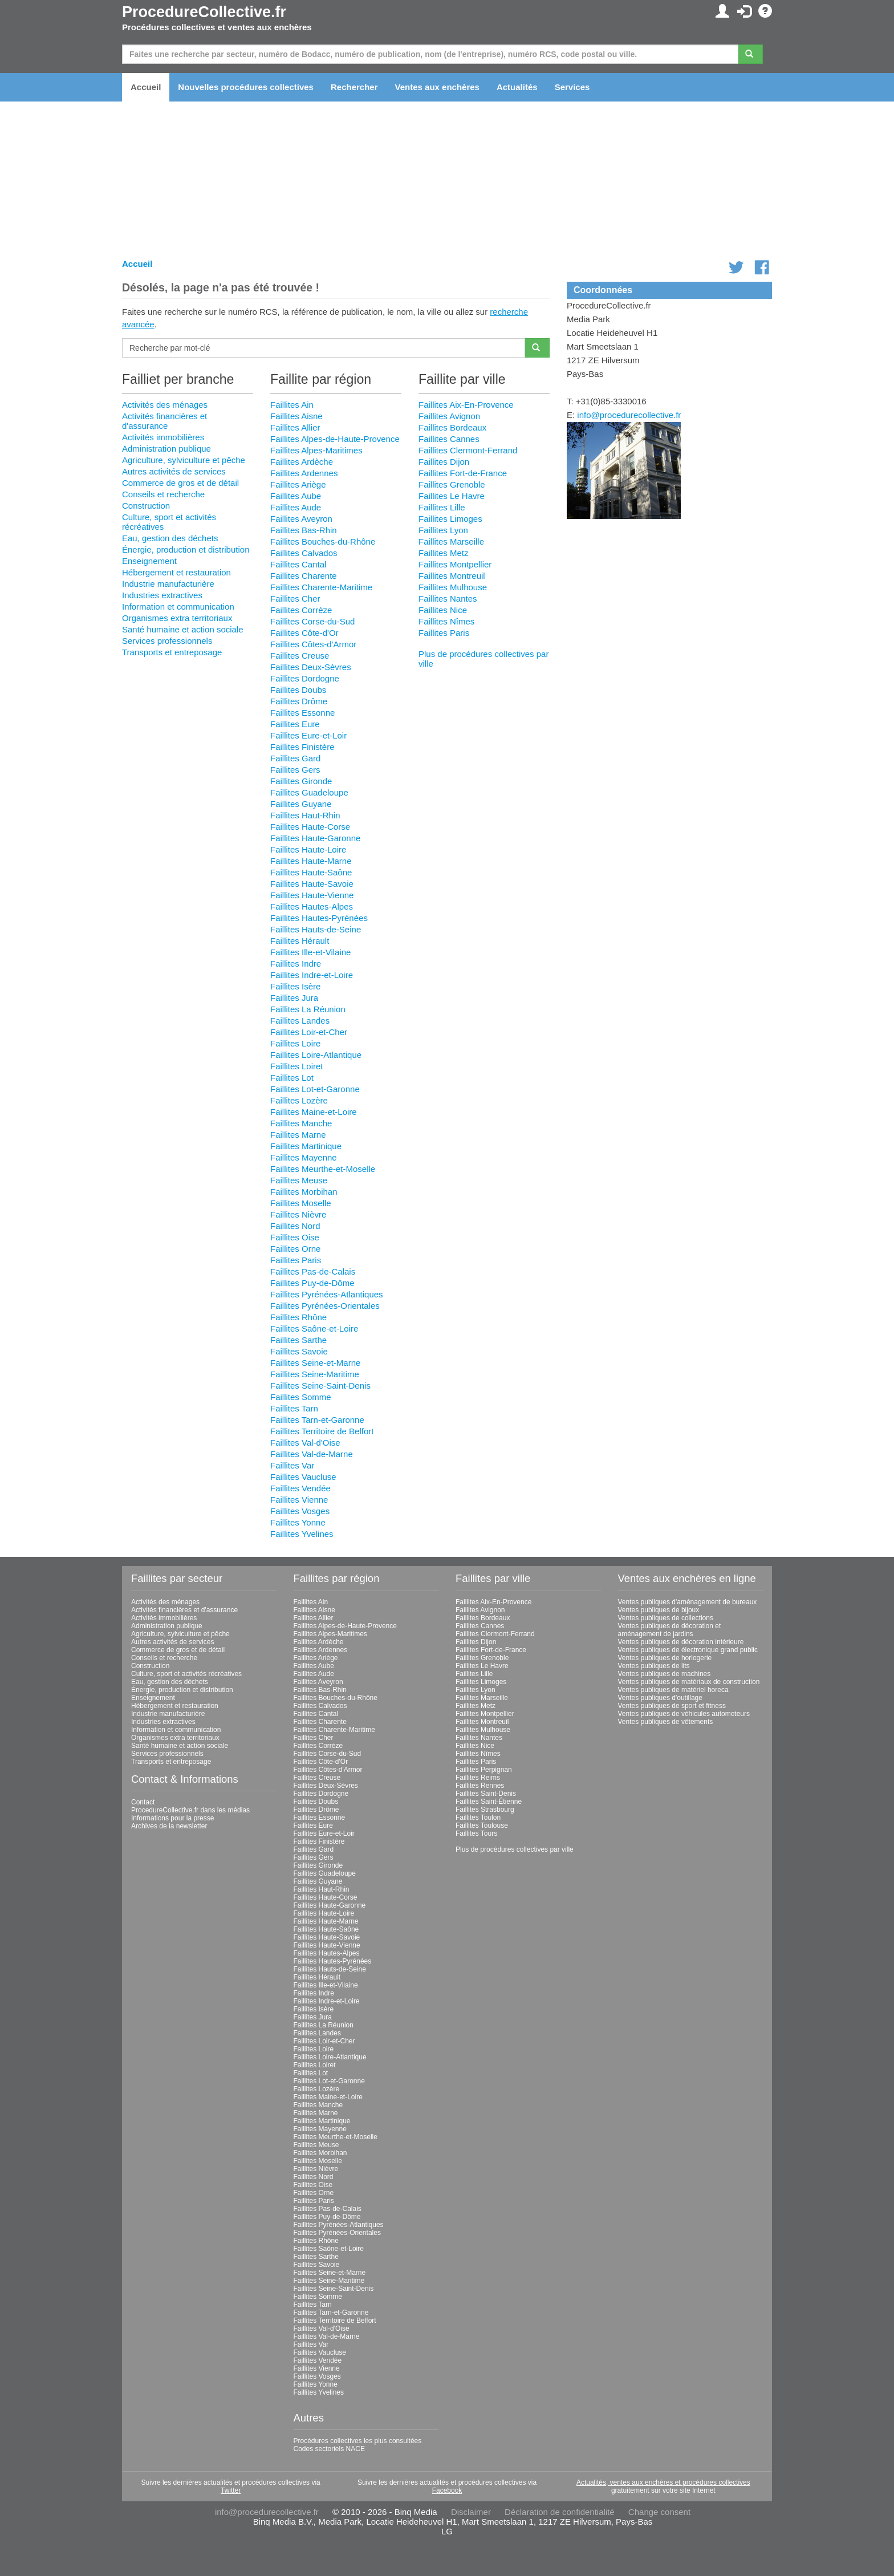 This screenshot has width=894, height=2576. I want to click on Faillites Bordeaux, so click(452, 427).